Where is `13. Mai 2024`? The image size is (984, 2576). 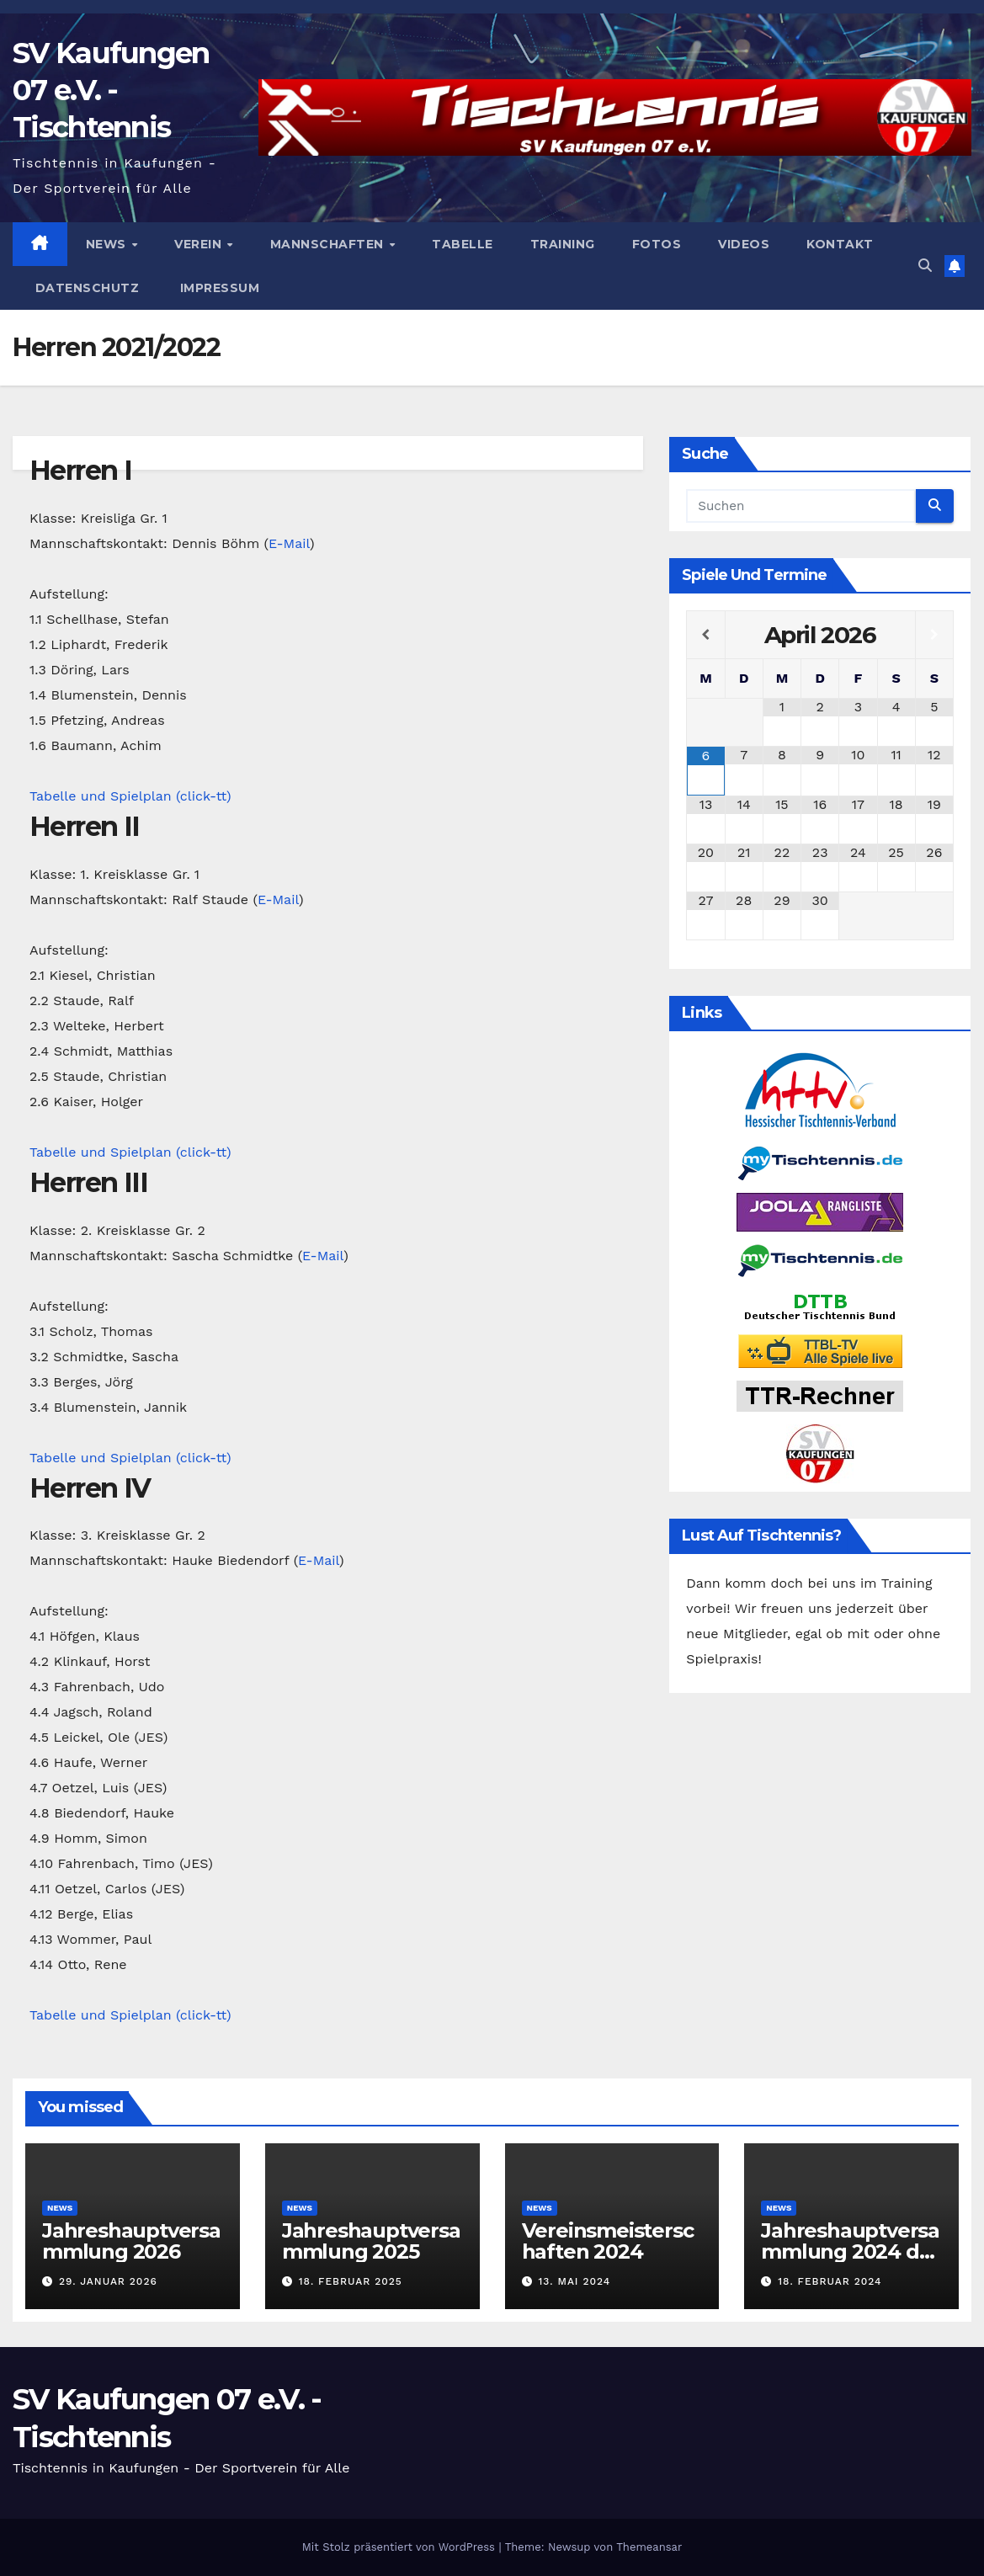
13. Mai 2024 is located at coordinates (574, 2281).